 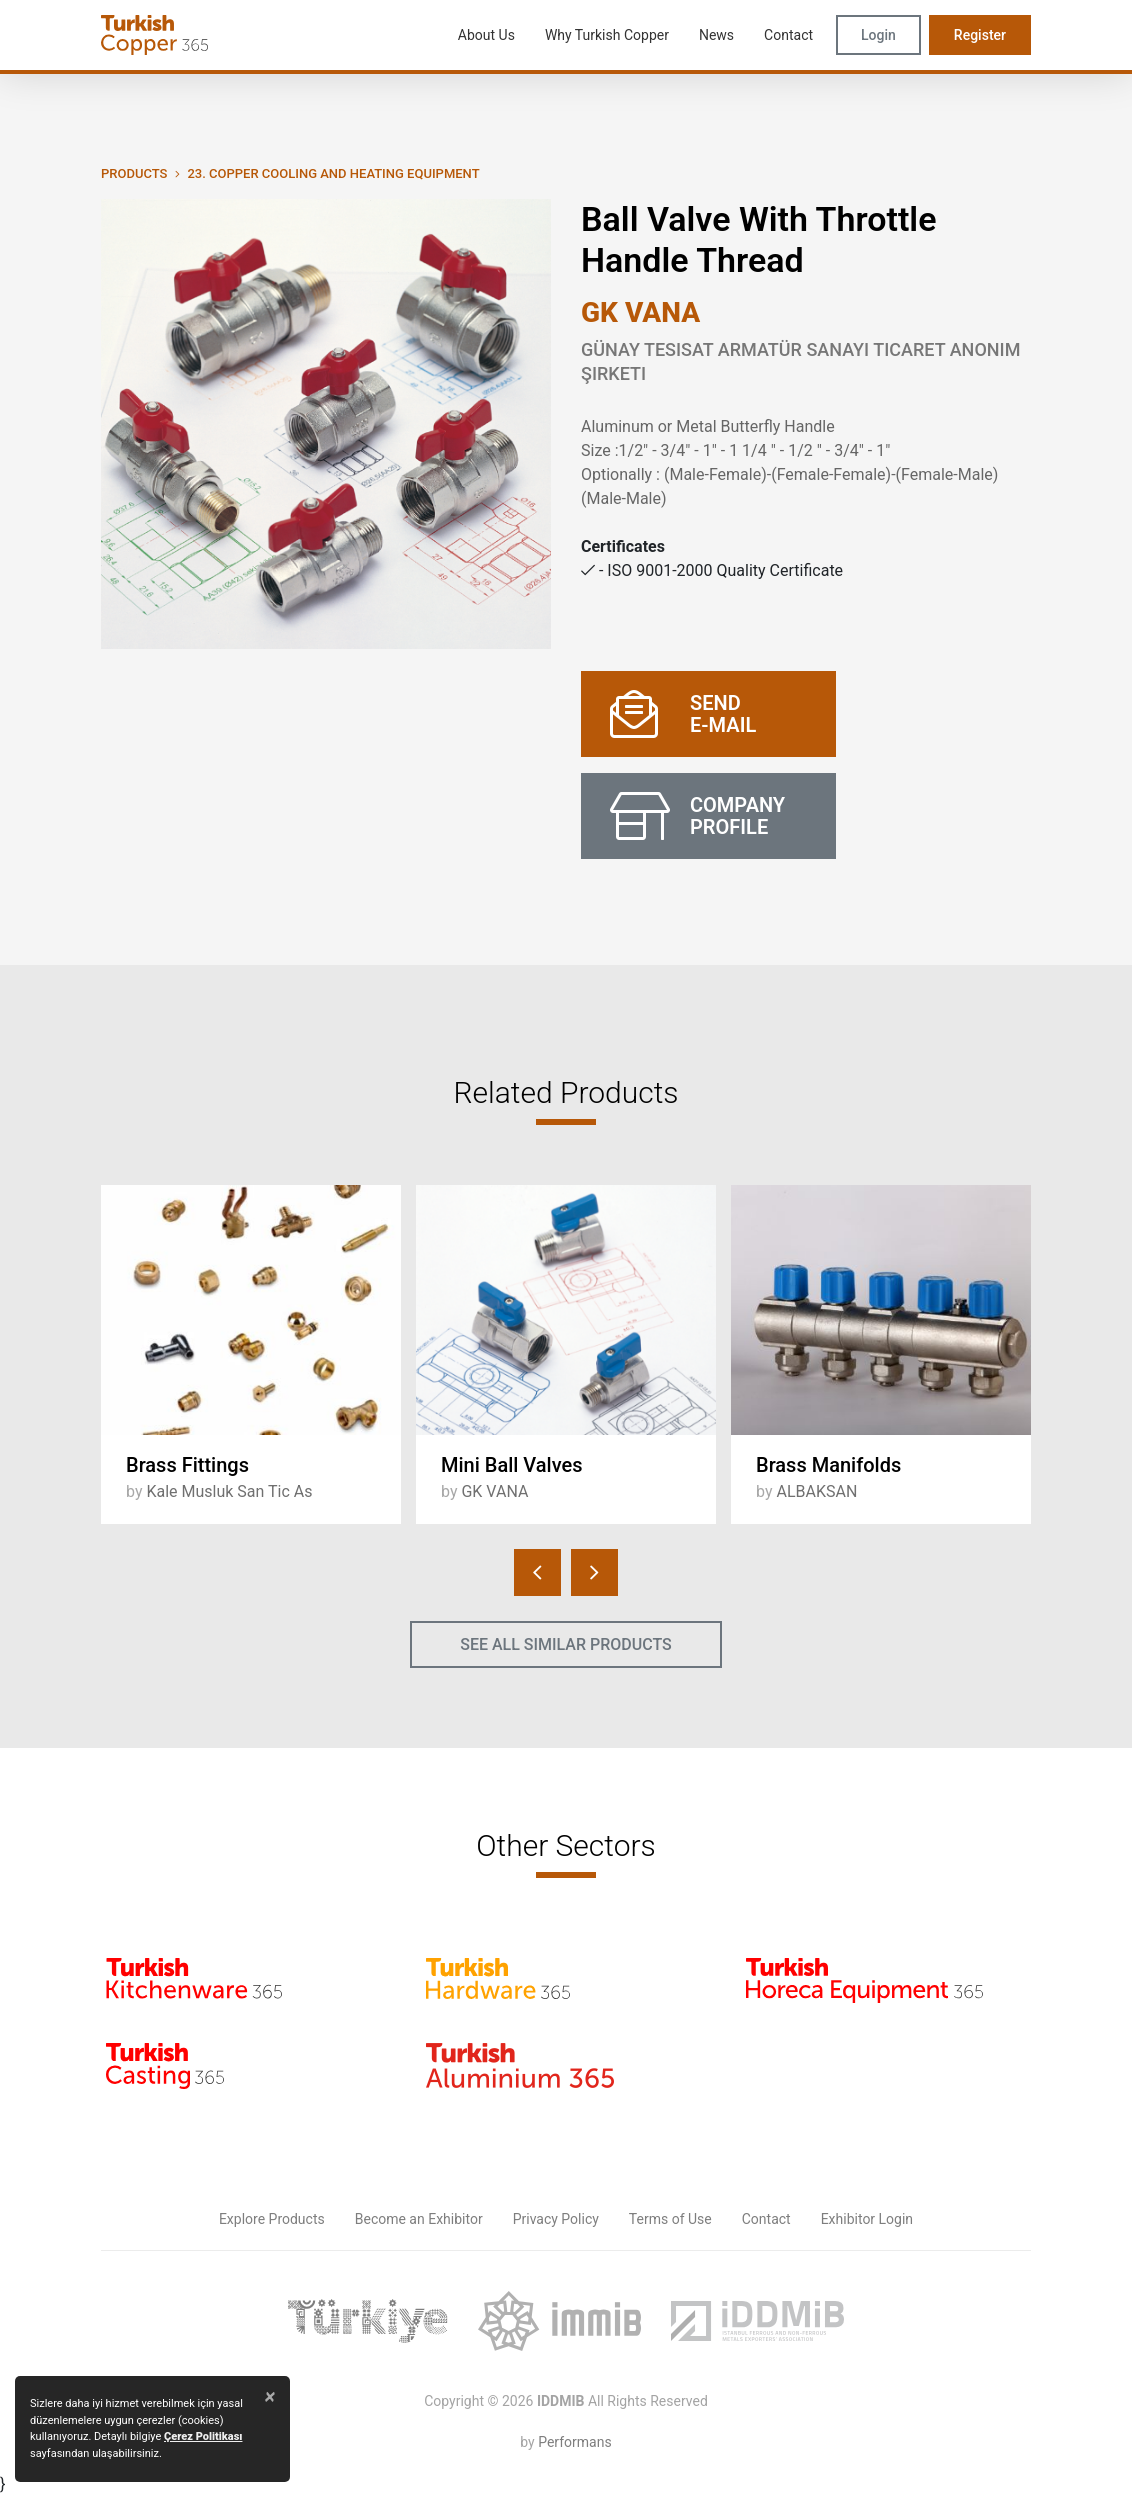 I want to click on Terms of Use, so click(x=670, y=2219).